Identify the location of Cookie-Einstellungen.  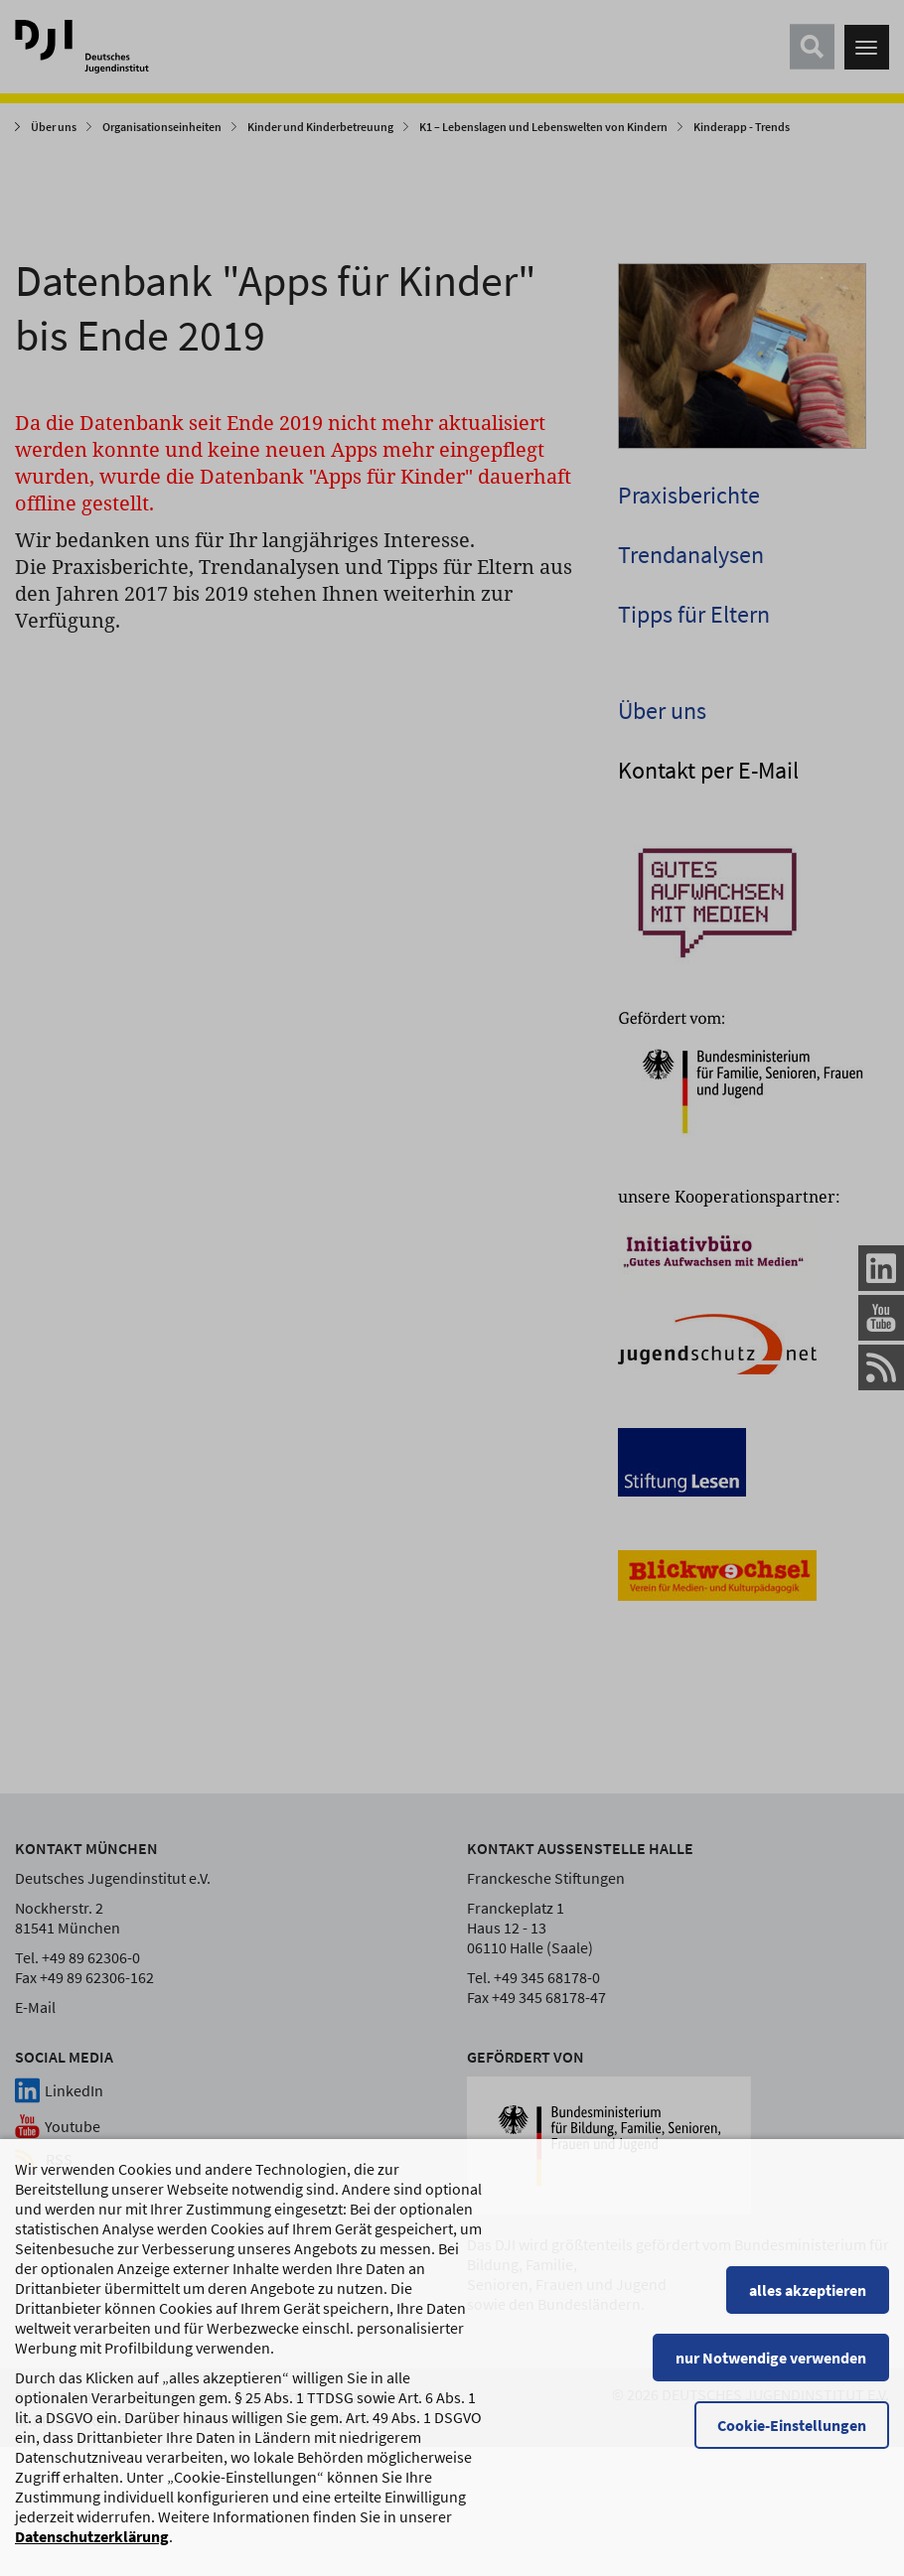
(791, 2436).